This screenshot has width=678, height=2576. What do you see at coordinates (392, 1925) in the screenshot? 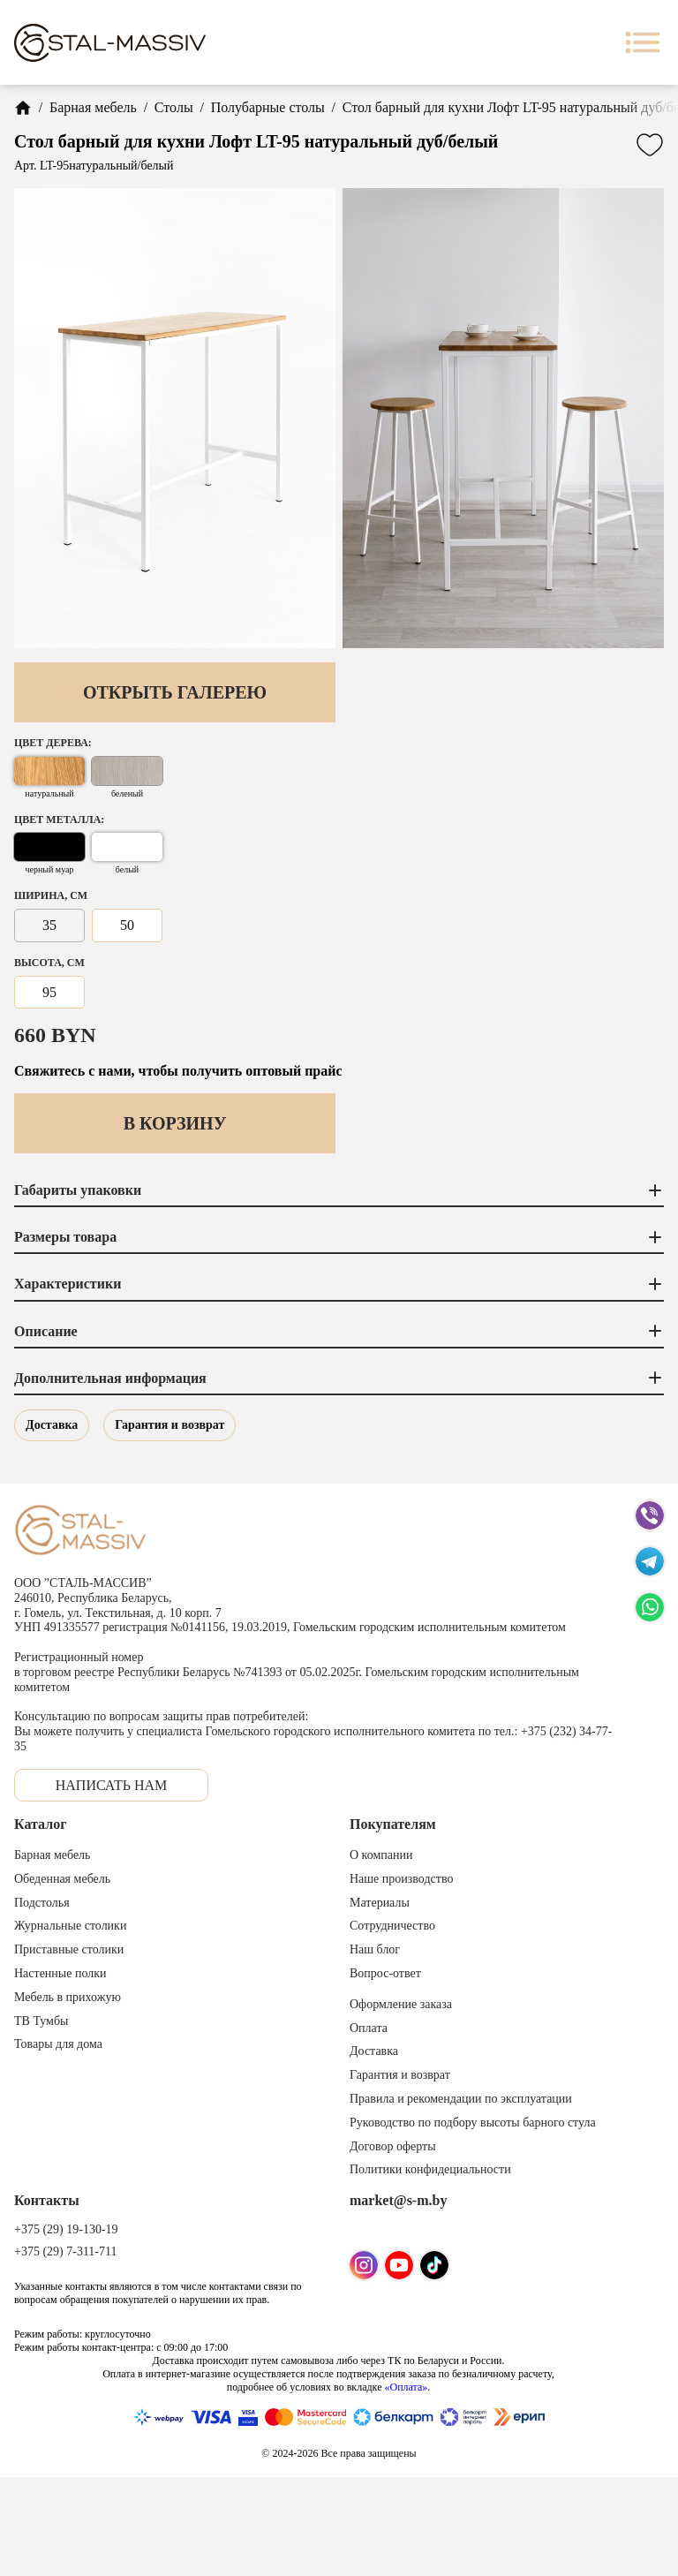
I see `Сотрудничество` at bounding box center [392, 1925].